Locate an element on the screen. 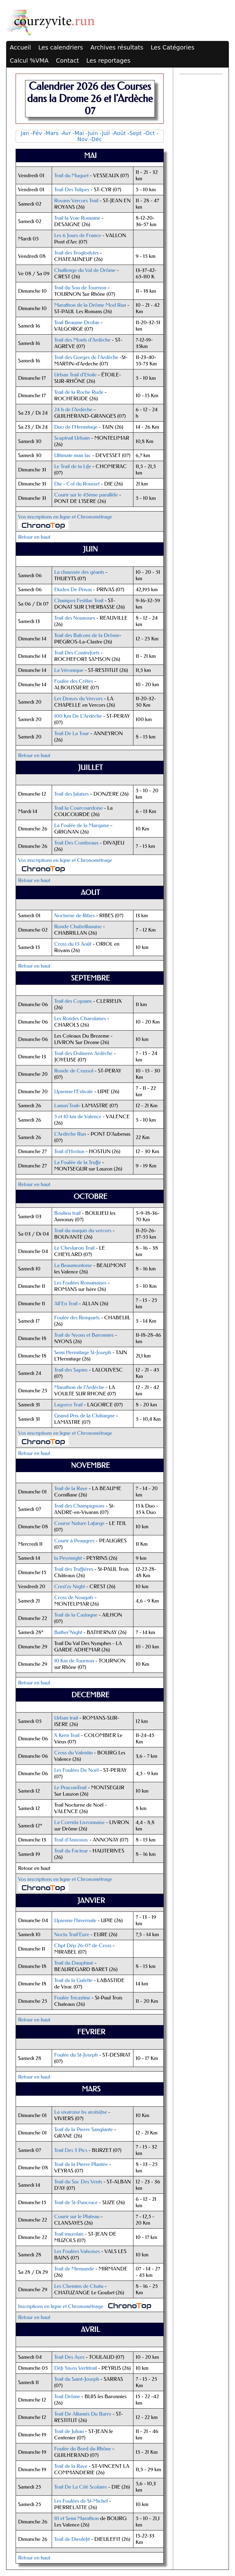 The image size is (235, 2576). Trail de Juliau is located at coordinates (69, 2431).